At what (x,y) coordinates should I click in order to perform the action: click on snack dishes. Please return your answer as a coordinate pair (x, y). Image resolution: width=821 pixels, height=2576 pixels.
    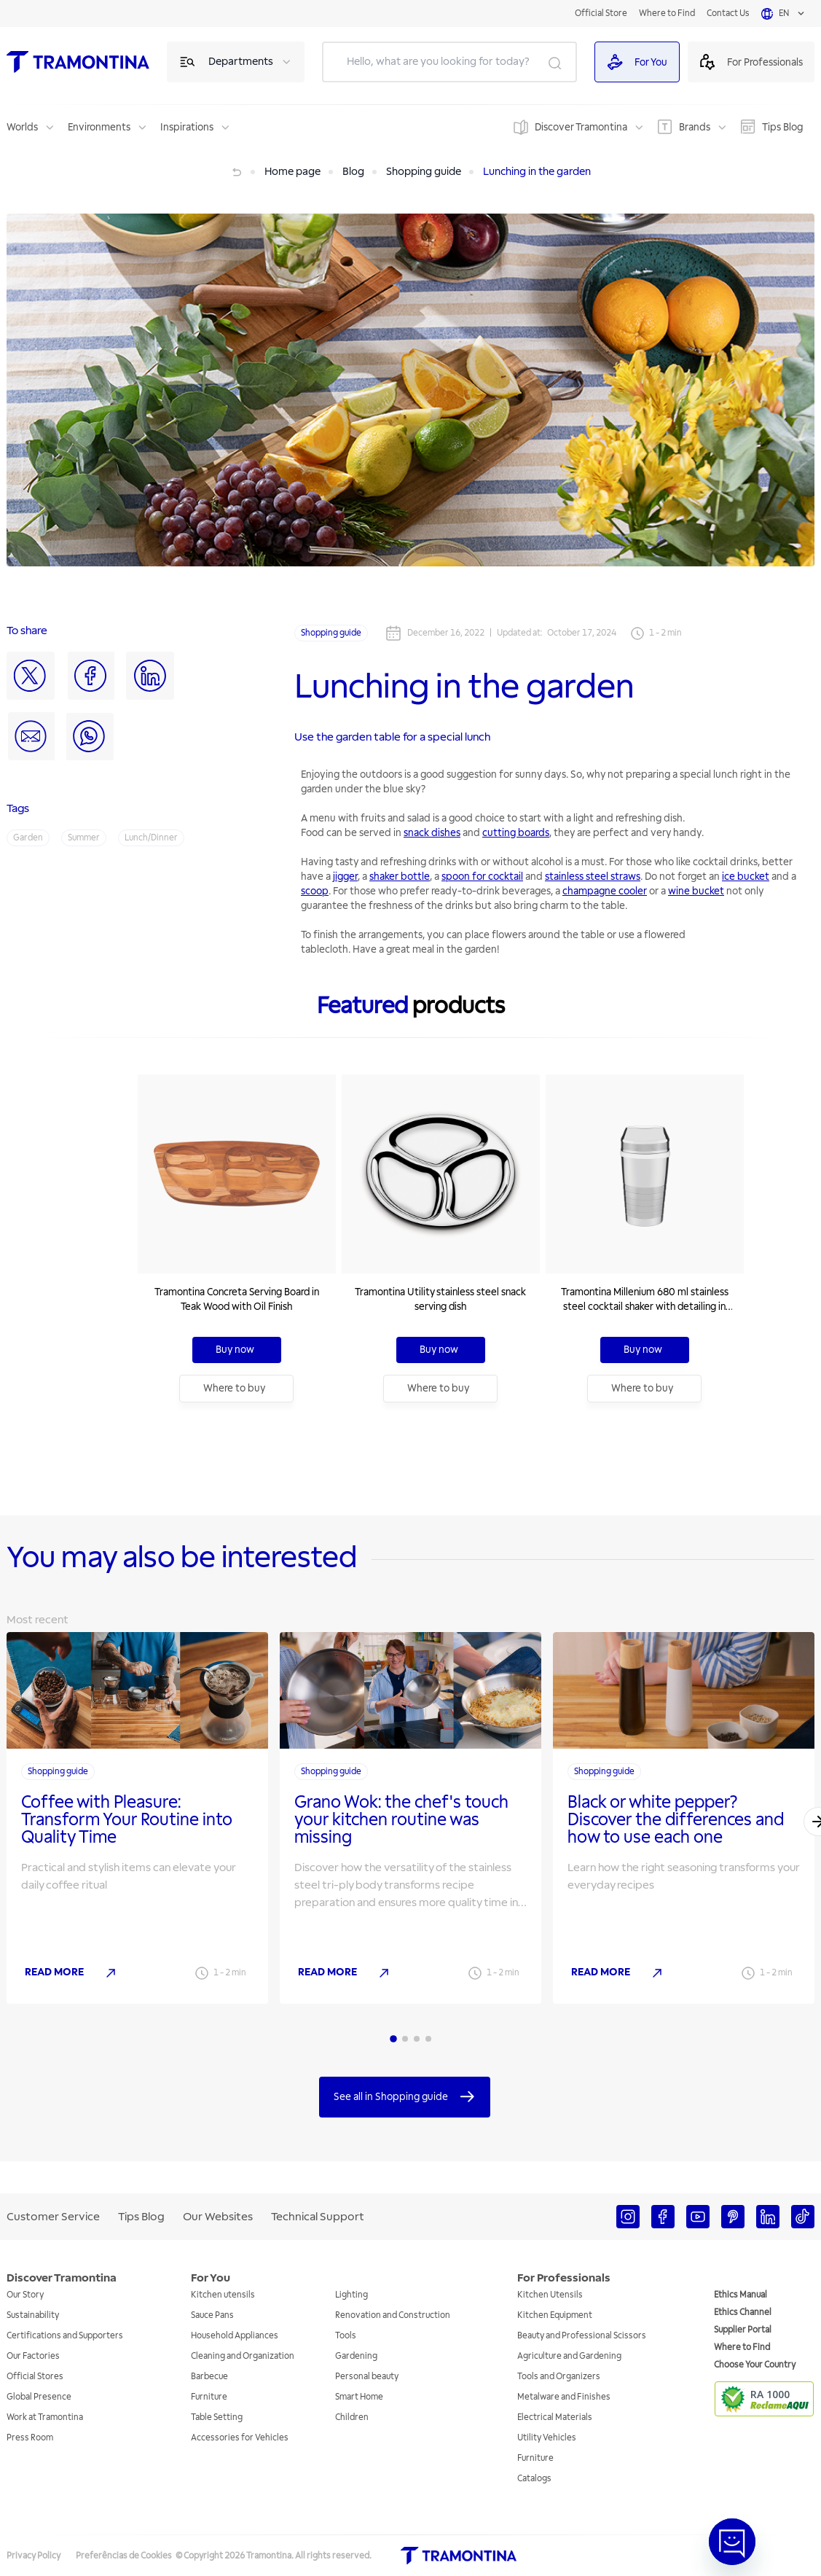
    Looking at the image, I should click on (432, 832).